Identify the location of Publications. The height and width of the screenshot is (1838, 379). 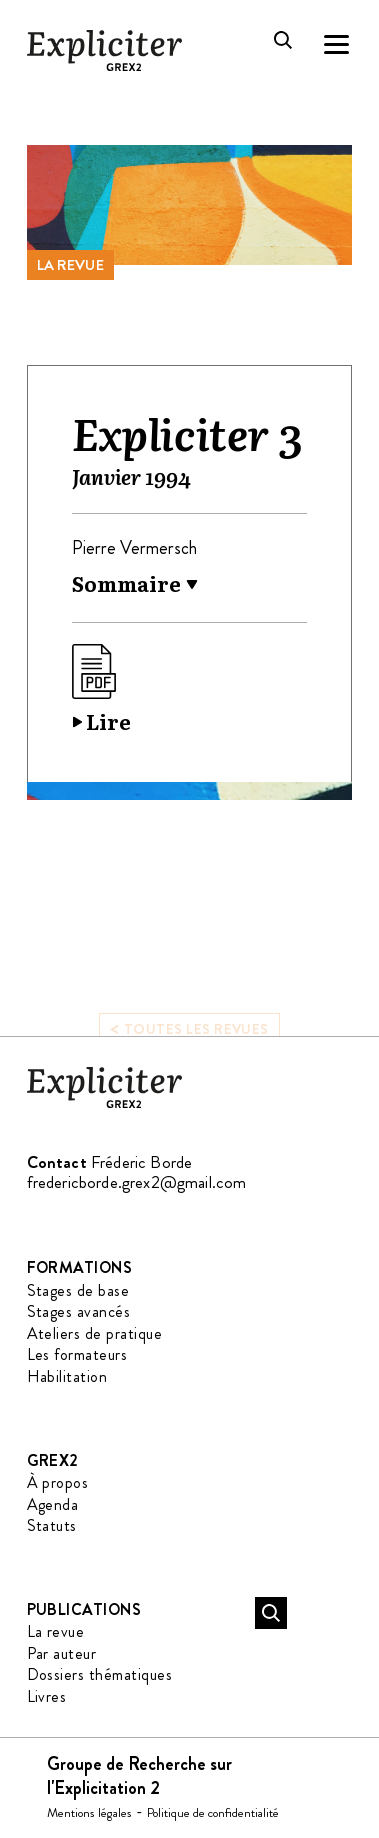
(84, 1609).